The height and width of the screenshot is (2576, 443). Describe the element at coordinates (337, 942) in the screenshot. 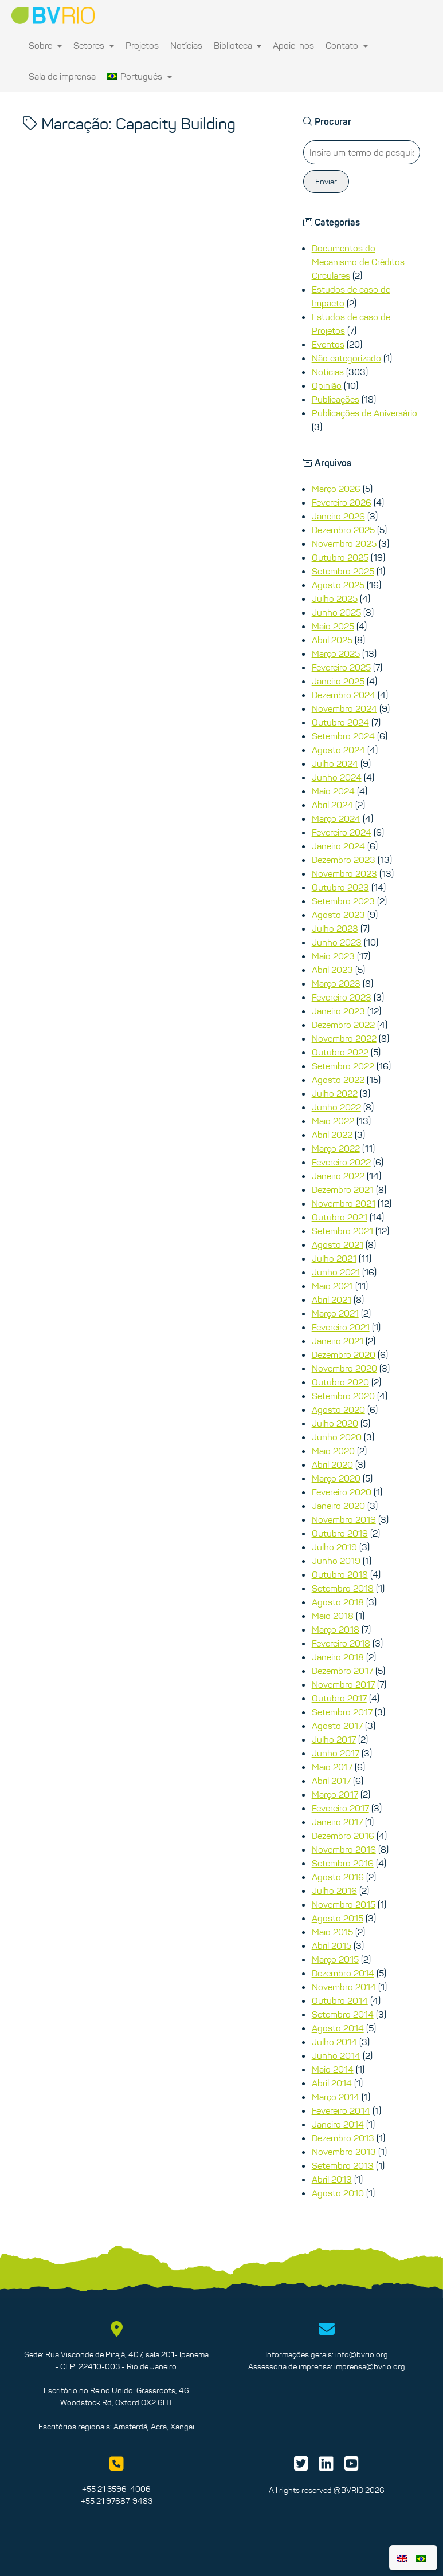

I see `Junho 2023` at that location.